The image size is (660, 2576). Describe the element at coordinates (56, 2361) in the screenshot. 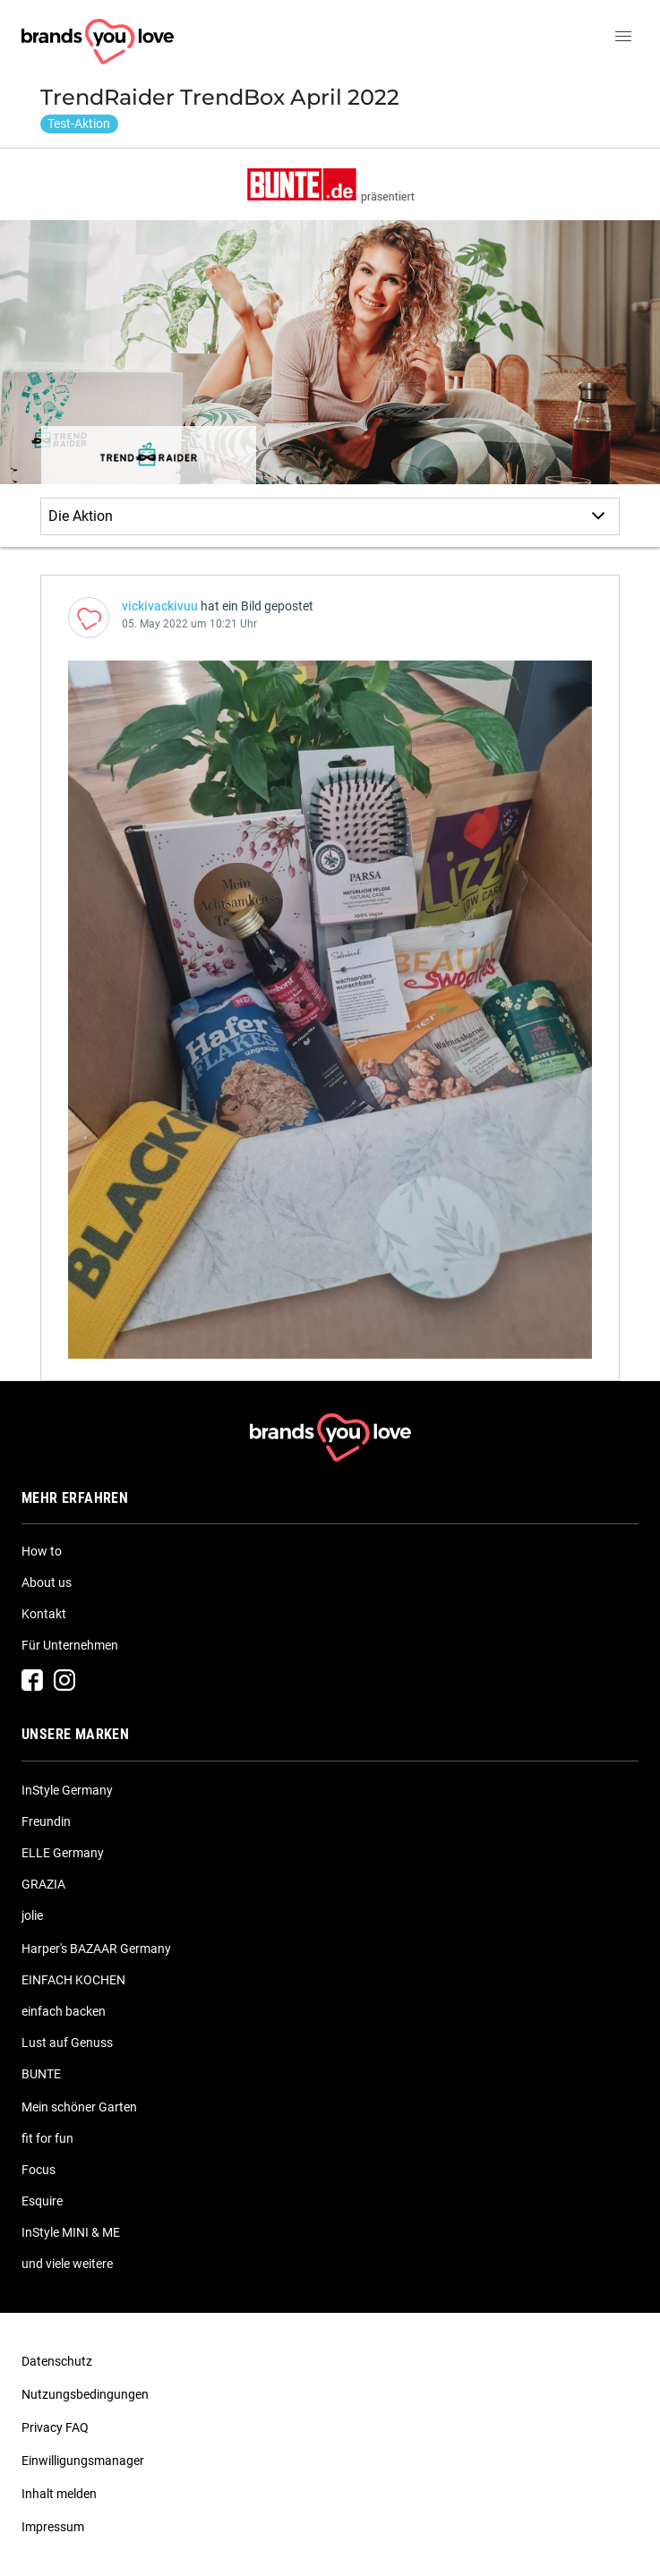

I see `Datenschutz` at that location.